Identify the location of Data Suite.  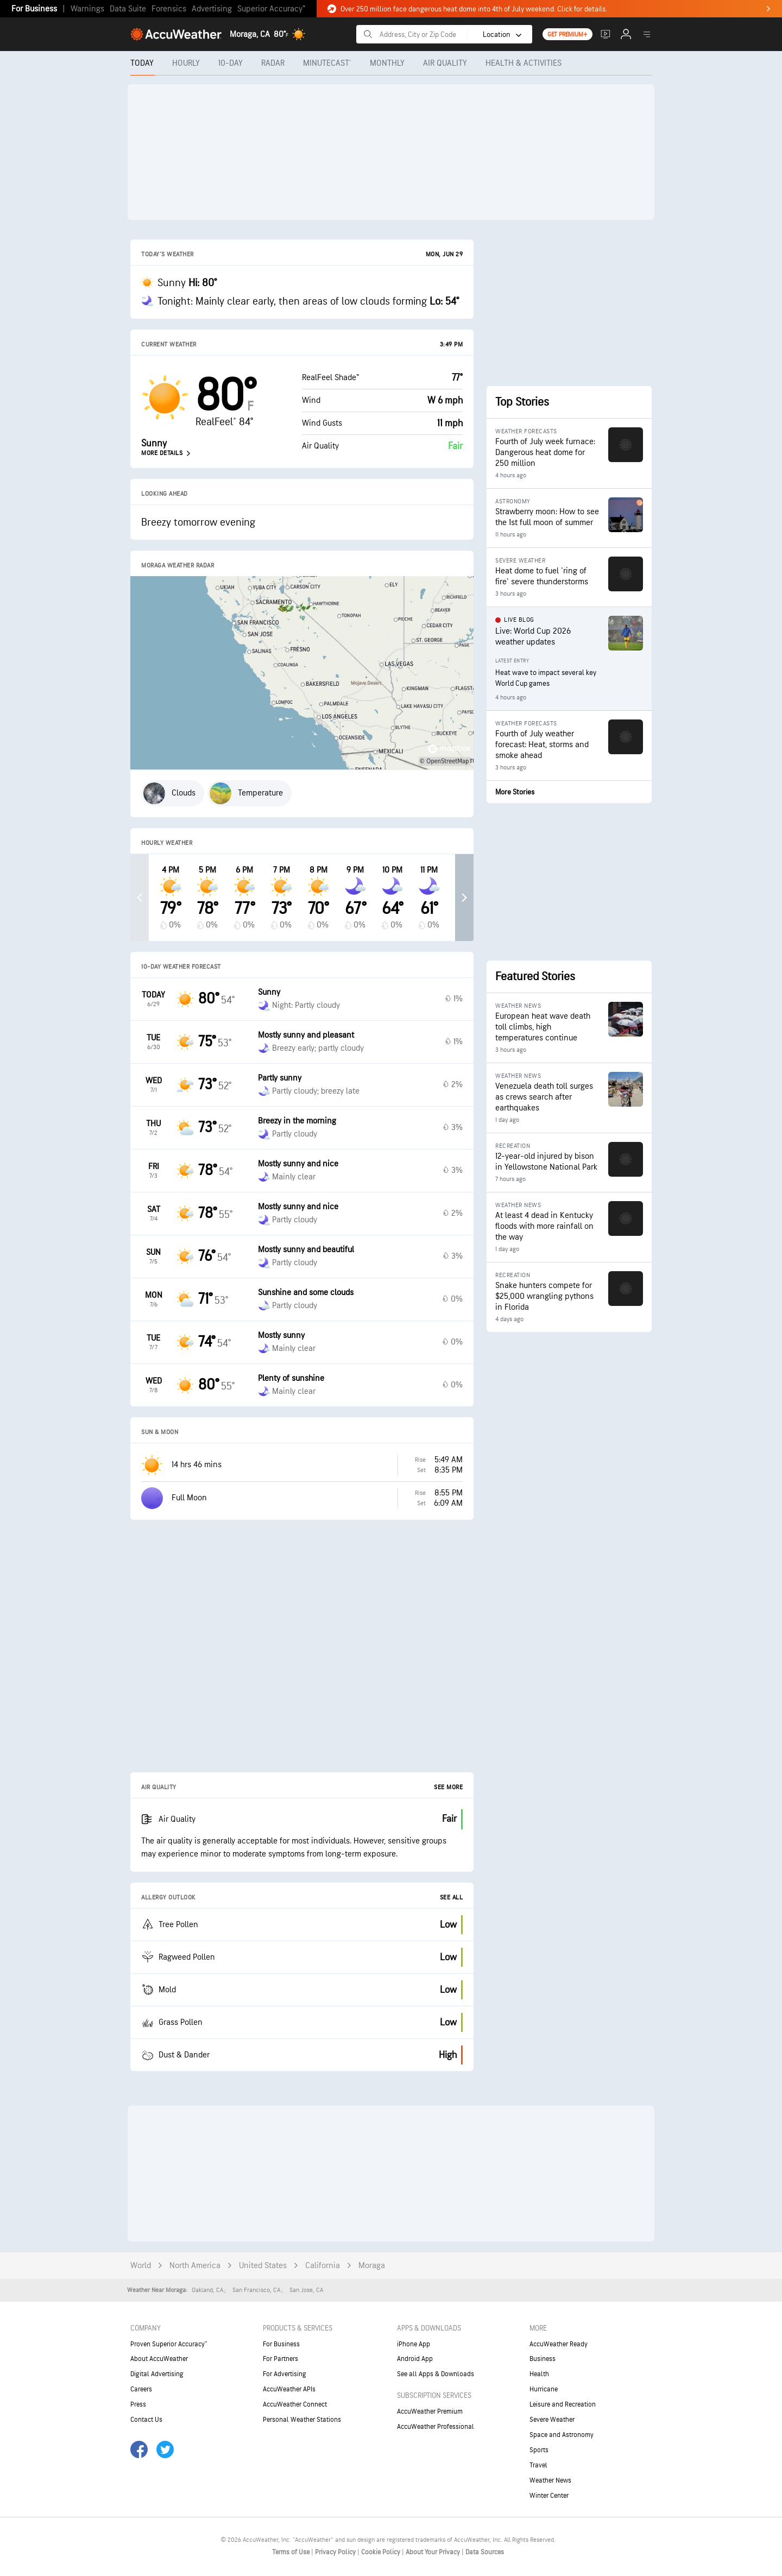
(128, 9).